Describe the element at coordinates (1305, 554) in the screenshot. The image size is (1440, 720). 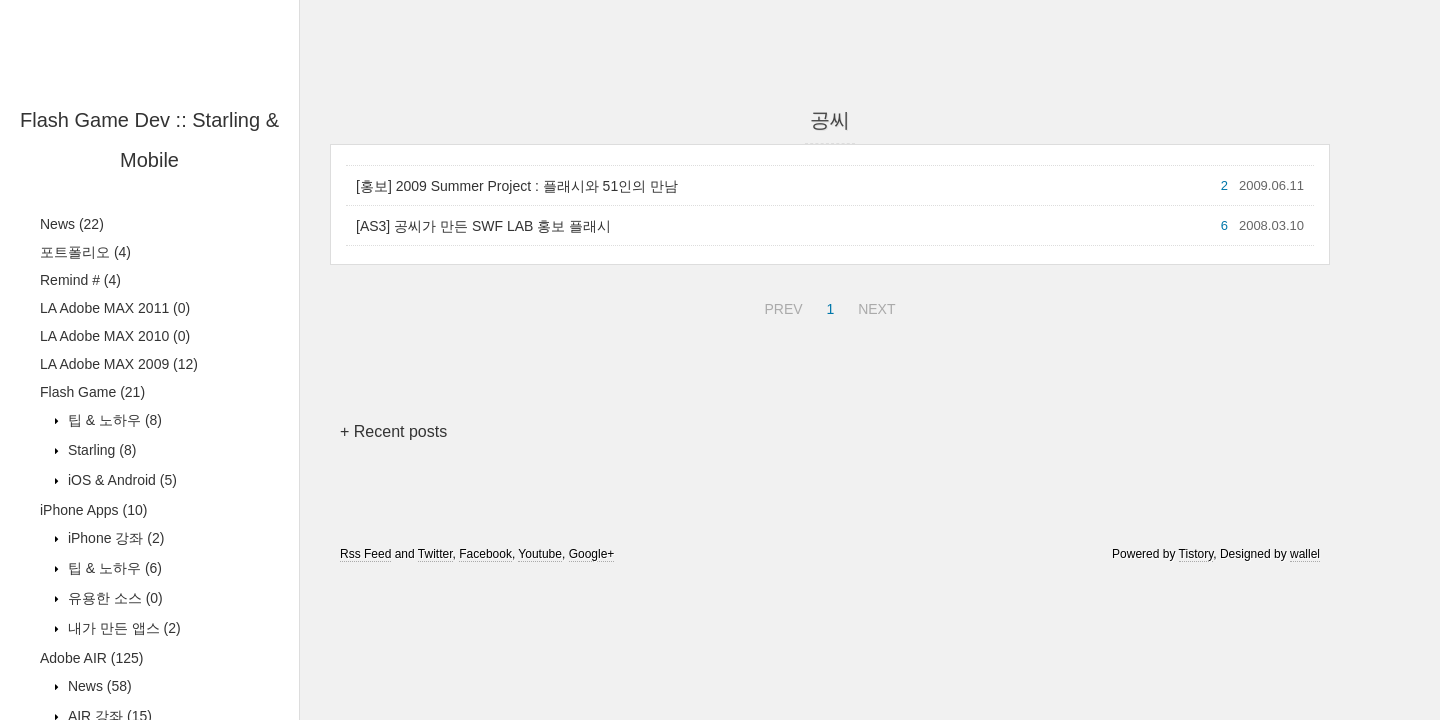
I see `wallel` at that location.